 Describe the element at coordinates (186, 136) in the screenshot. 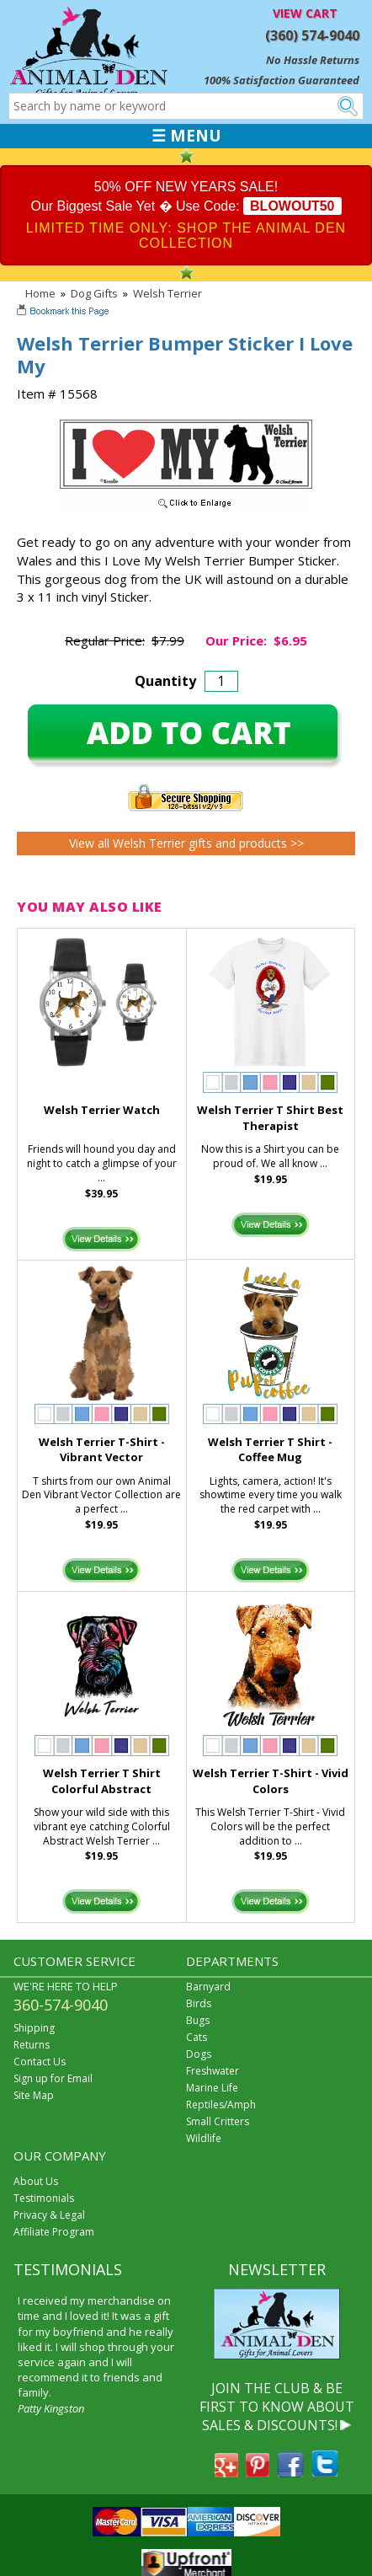

I see `☰ MENU` at that location.